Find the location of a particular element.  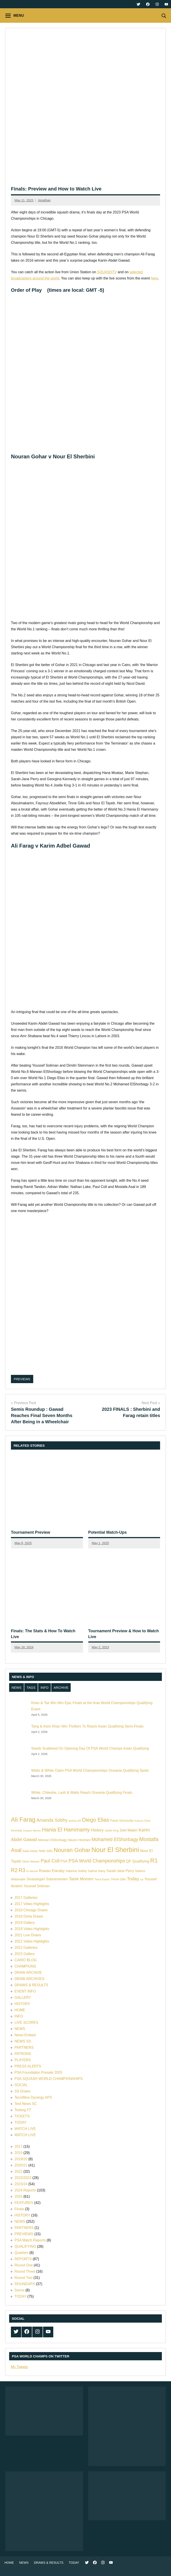

Sivasangari Subramaniam [Sivasangari Subramaniam (7 items)] is located at coordinates (47, 1879).